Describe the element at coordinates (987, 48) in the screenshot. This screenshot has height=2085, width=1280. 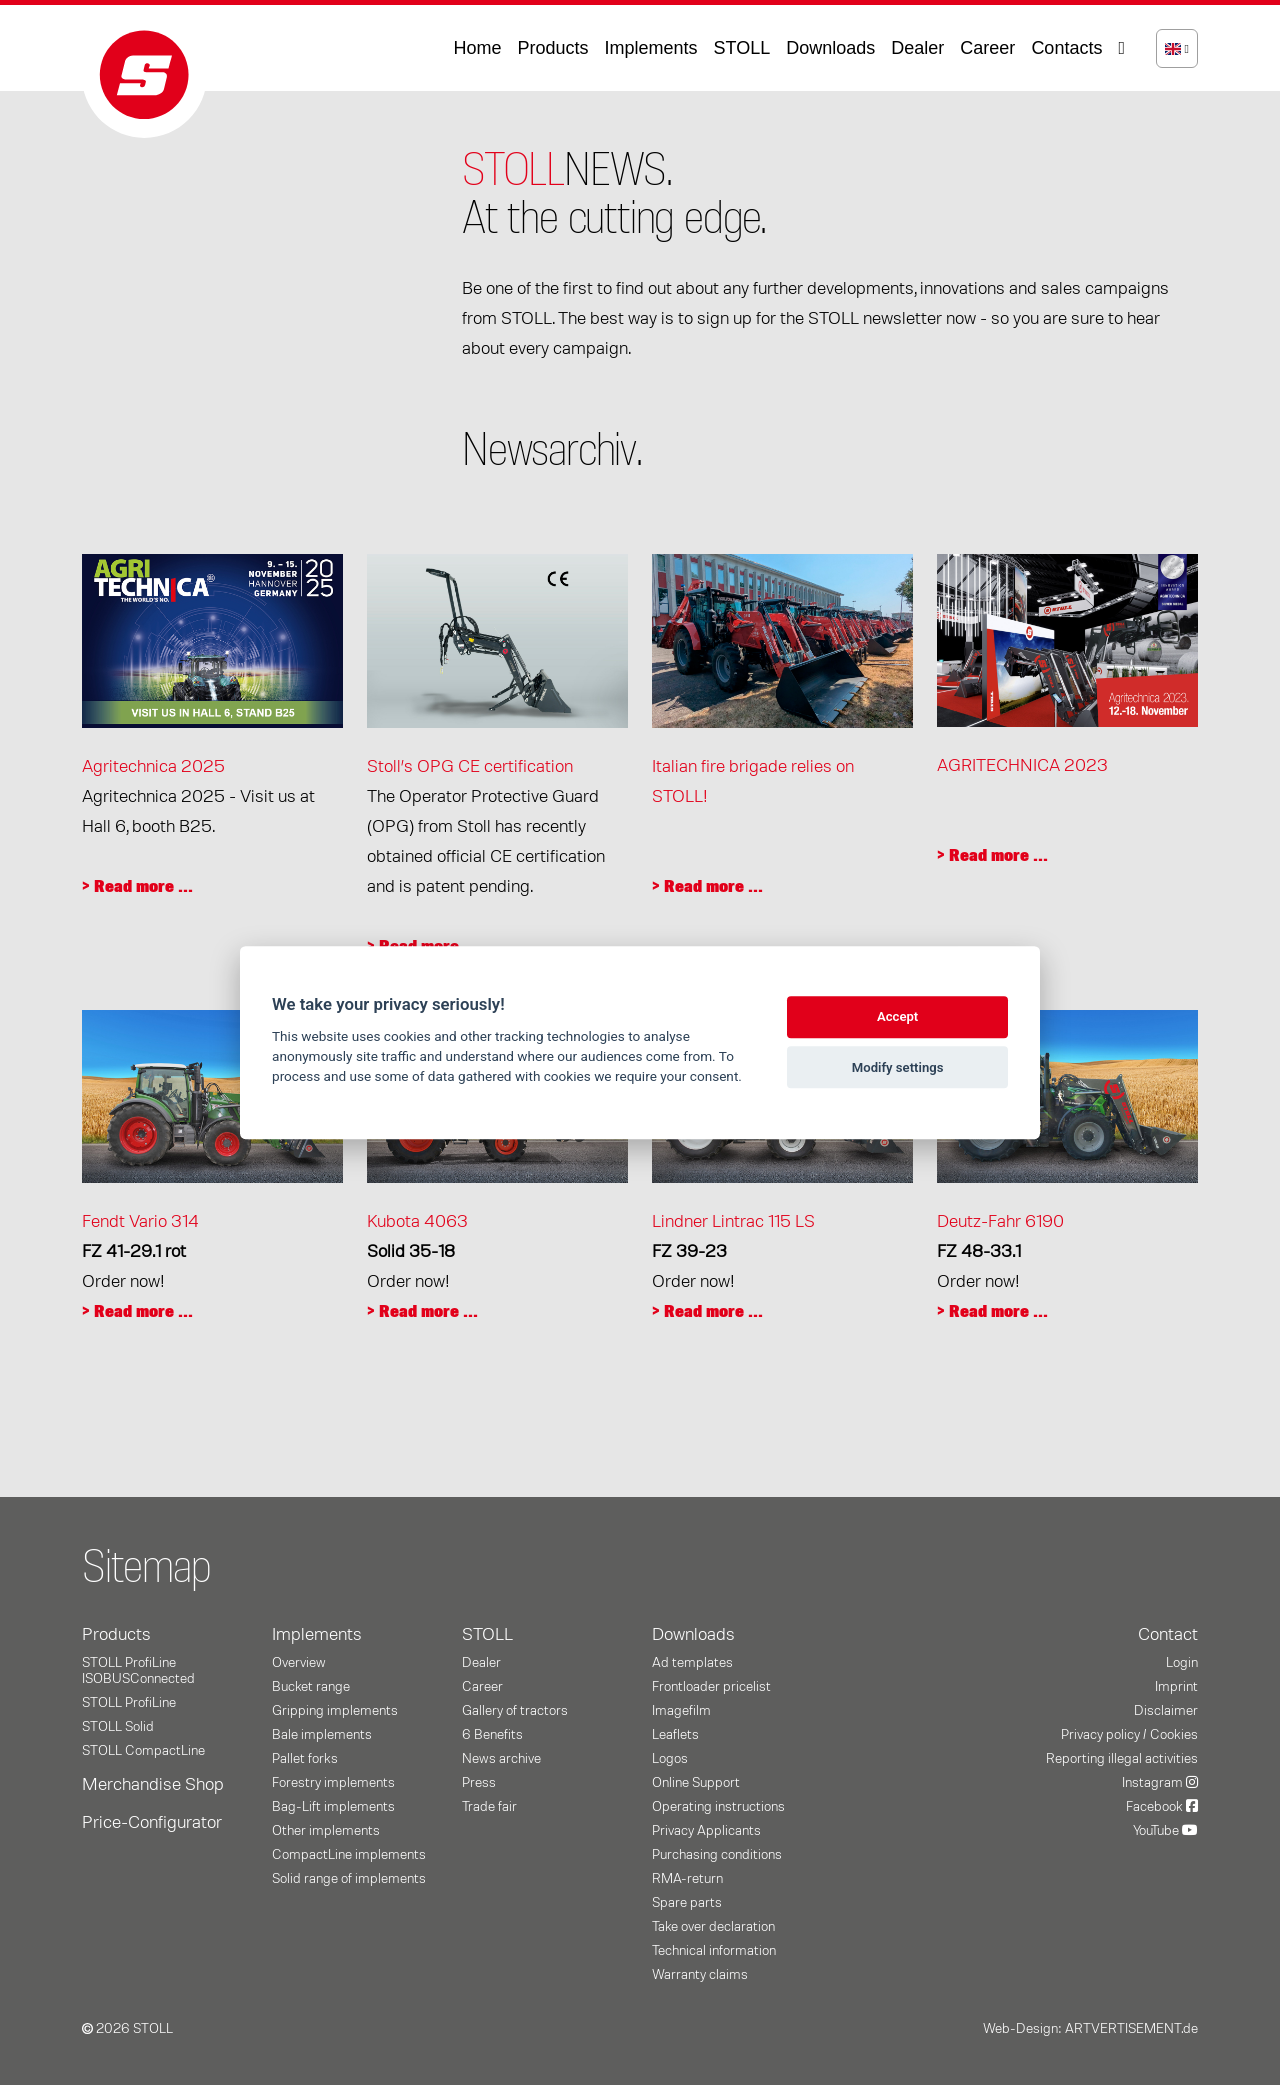
I see `Career` at that location.